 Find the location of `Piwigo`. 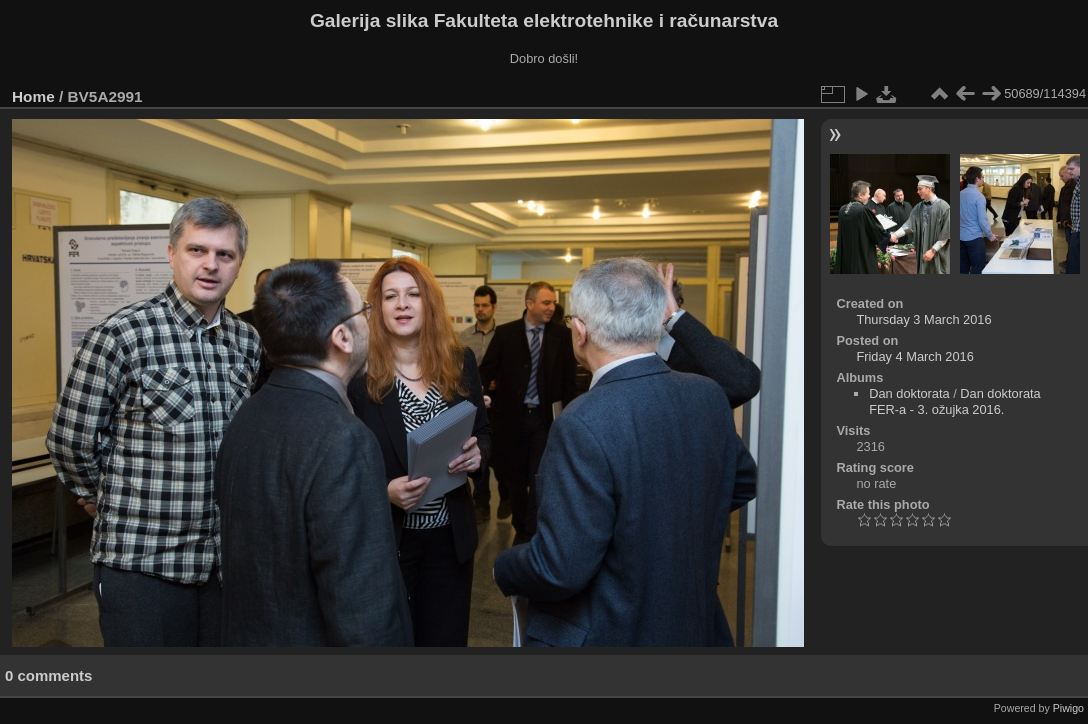

Piwigo is located at coordinates (1068, 708).